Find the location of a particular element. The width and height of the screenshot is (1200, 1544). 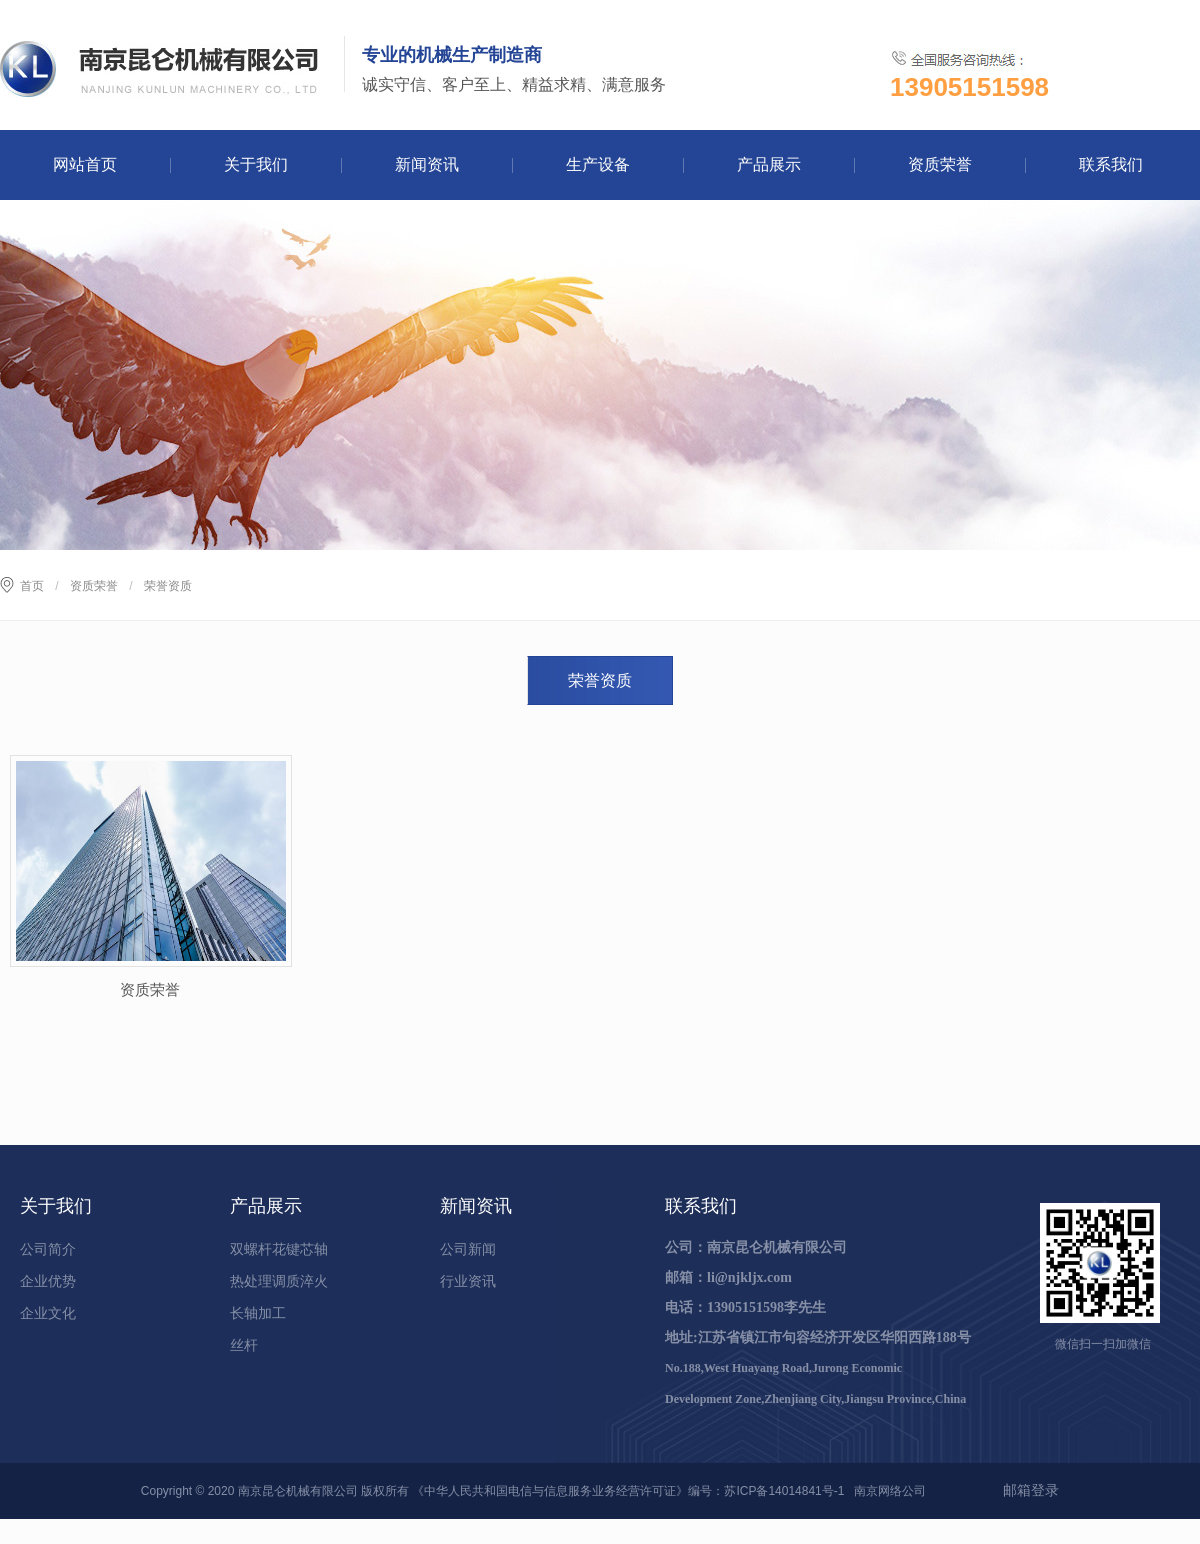

邮箱登录 is located at coordinates (1031, 1490).